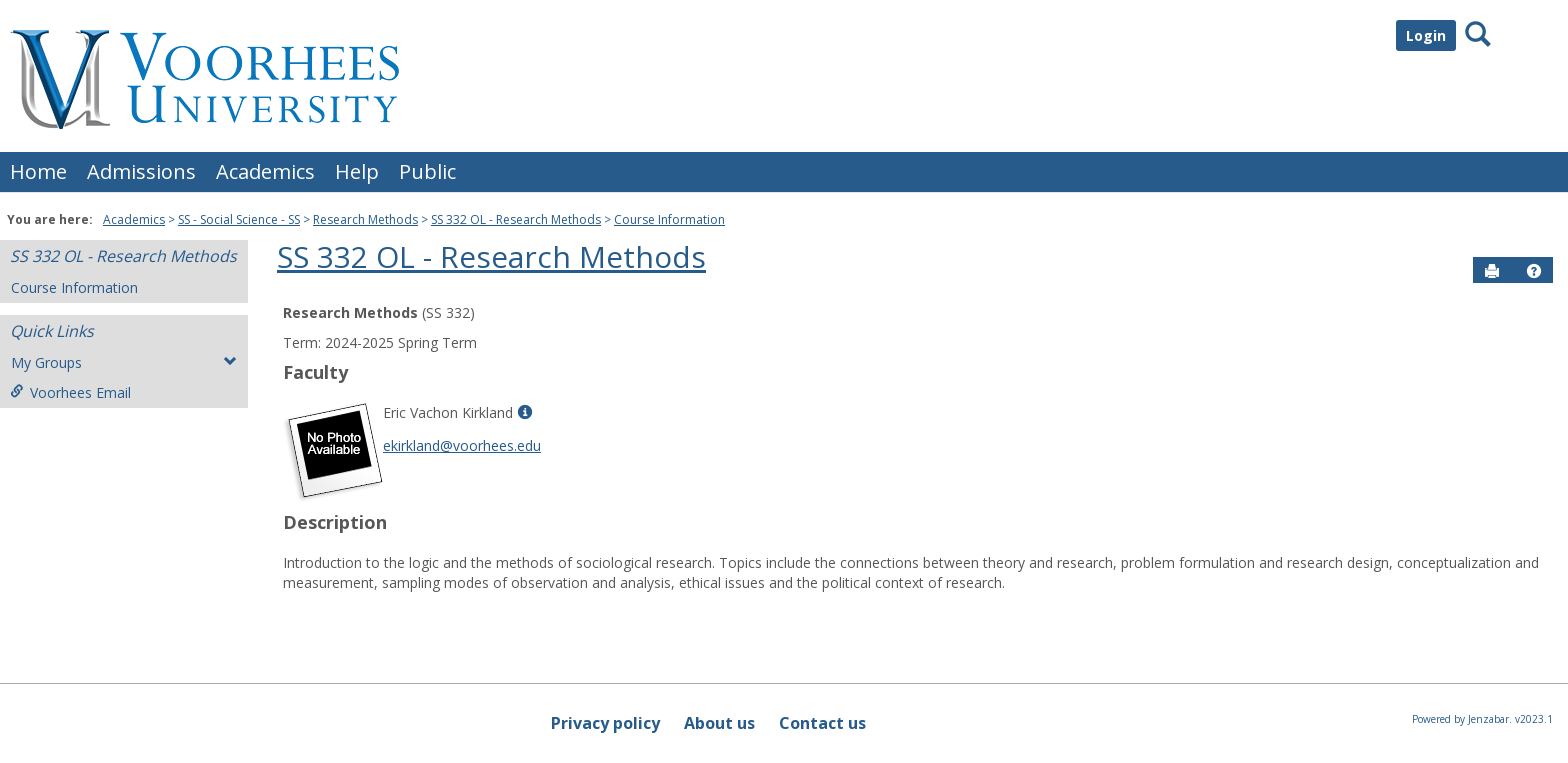 The width and height of the screenshot is (1568, 763). I want to click on Admissions, so click(141, 171).